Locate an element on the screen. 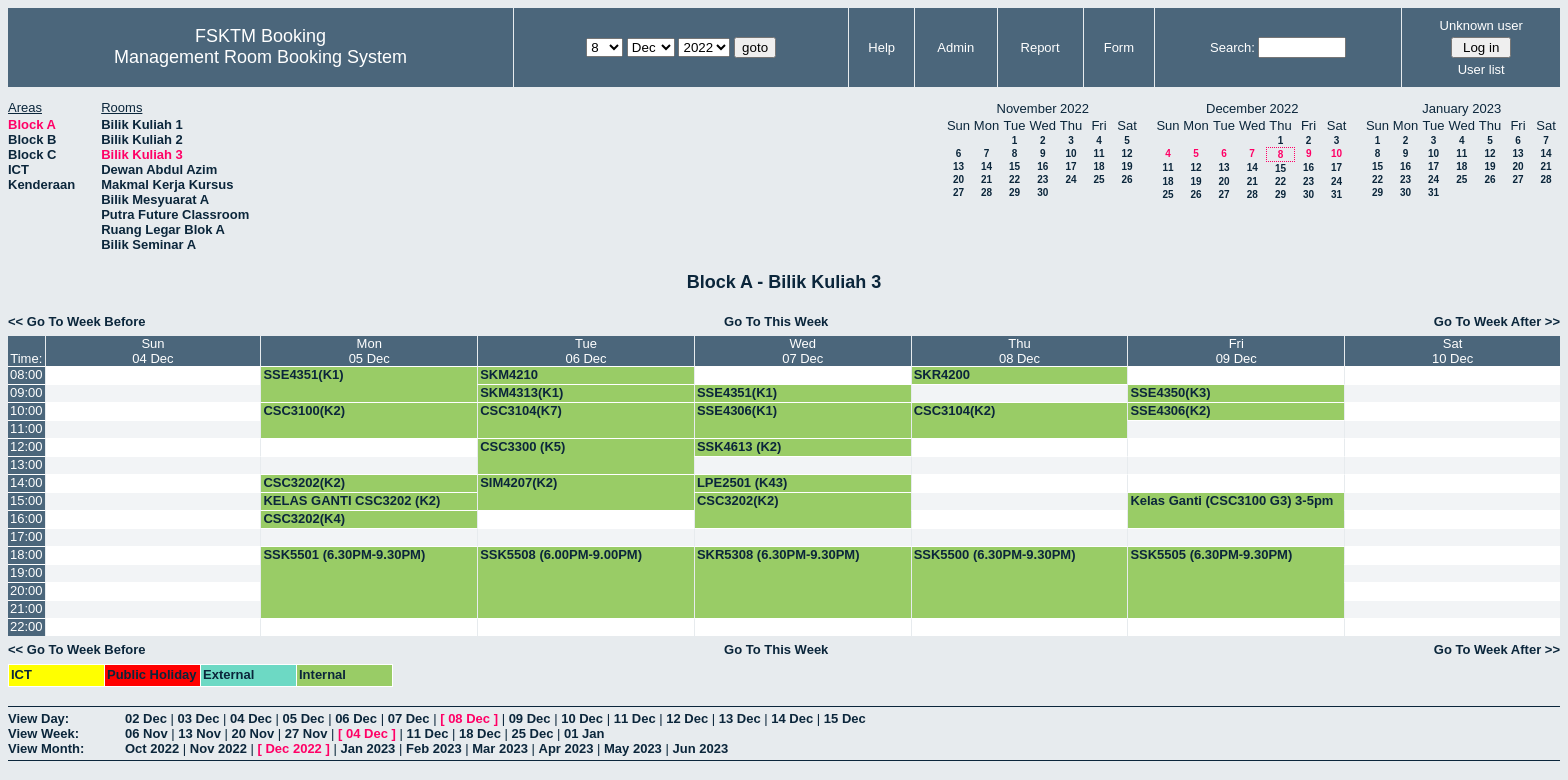 This screenshot has width=1568, height=780. Dec 2022 is located at coordinates (293, 748).